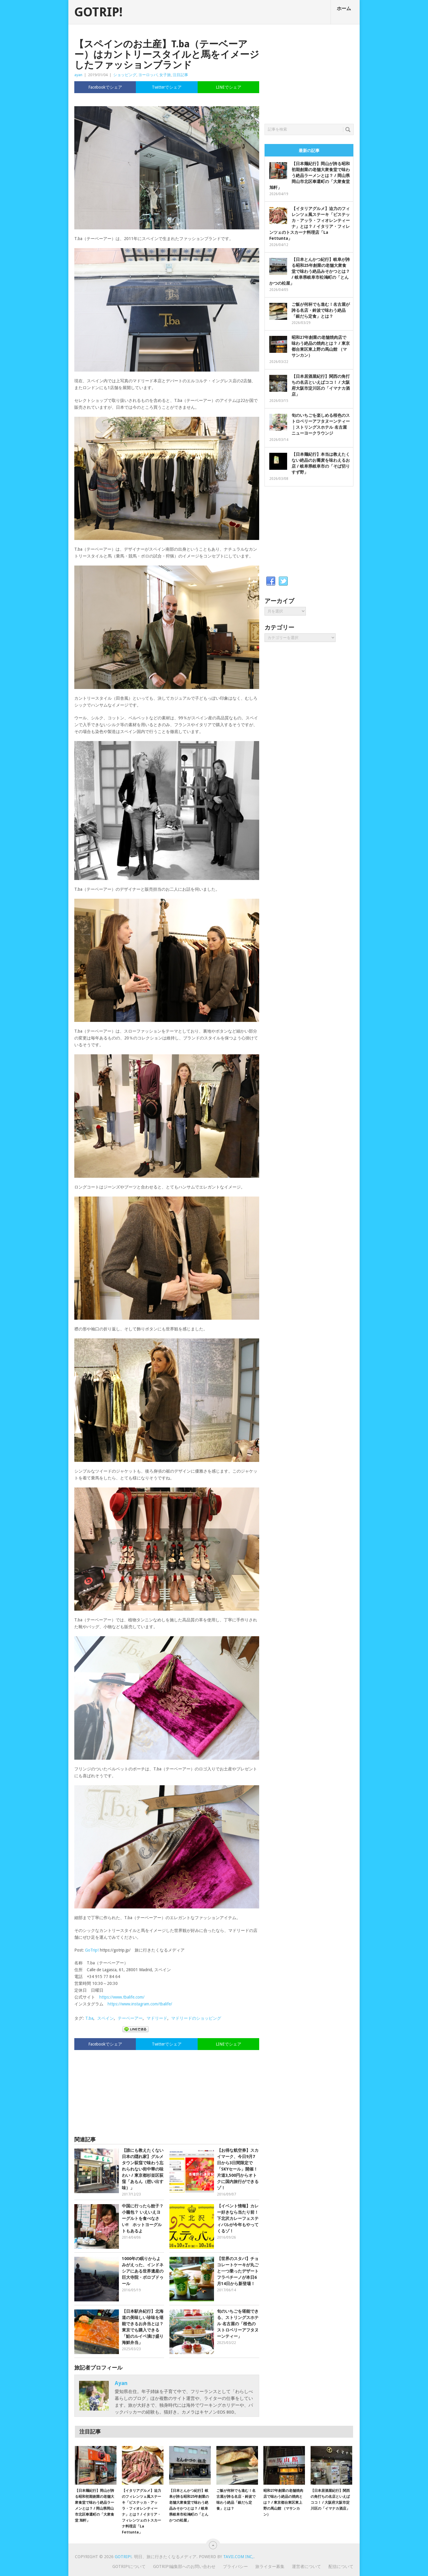  Describe the element at coordinates (344, 8) in the screenshot. I see `ホーム` at that location.